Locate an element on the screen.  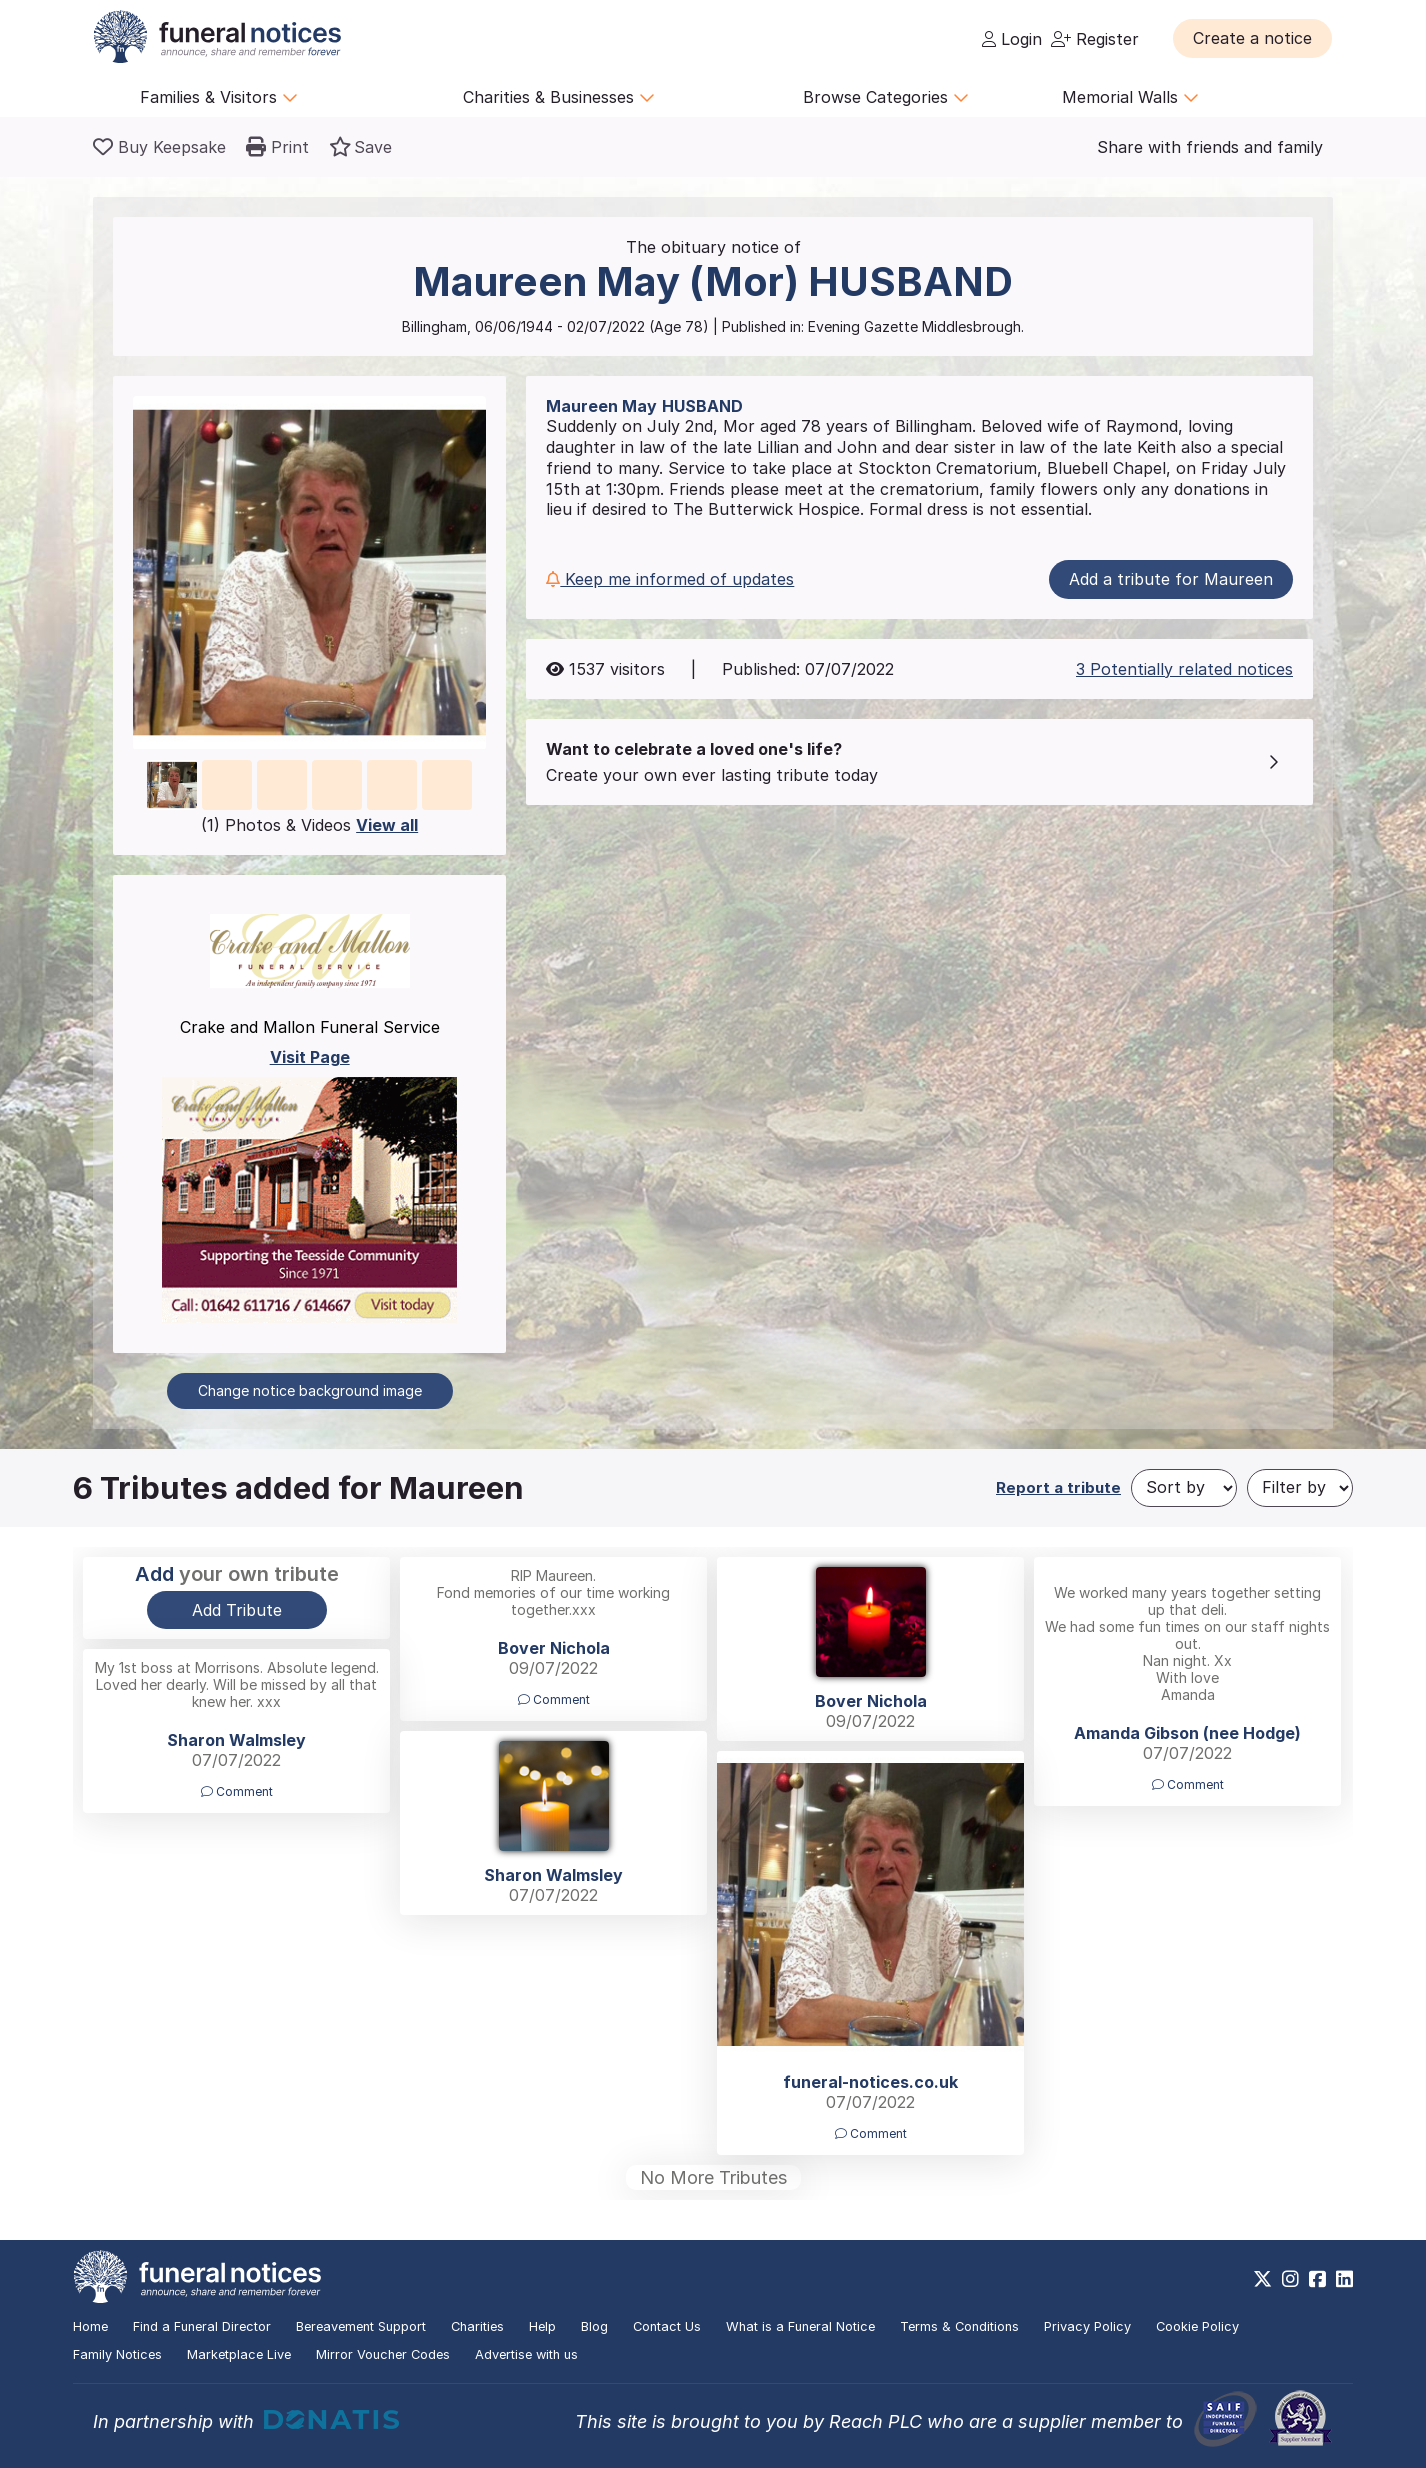
Help is located at coordinates (542, 2326).